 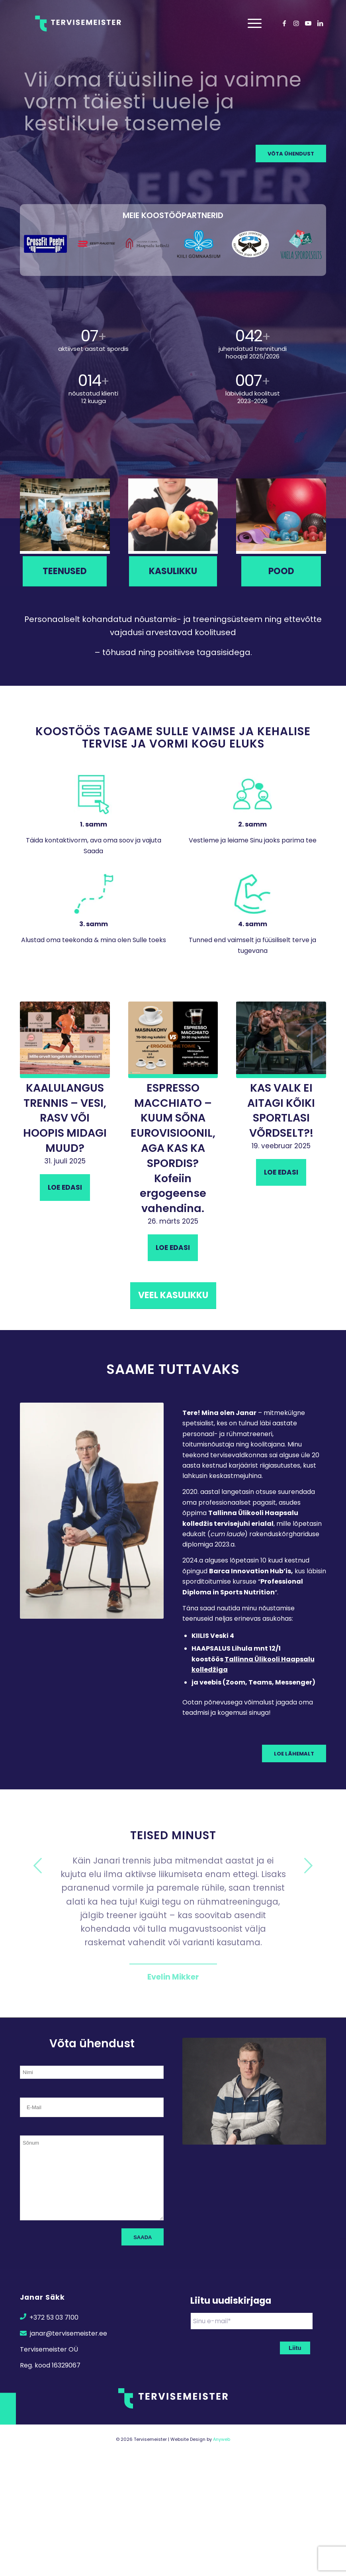 What do you see at coordinates (308, 1865) in the screenshot?
I see `Next` at bounding box center [308, 1865].